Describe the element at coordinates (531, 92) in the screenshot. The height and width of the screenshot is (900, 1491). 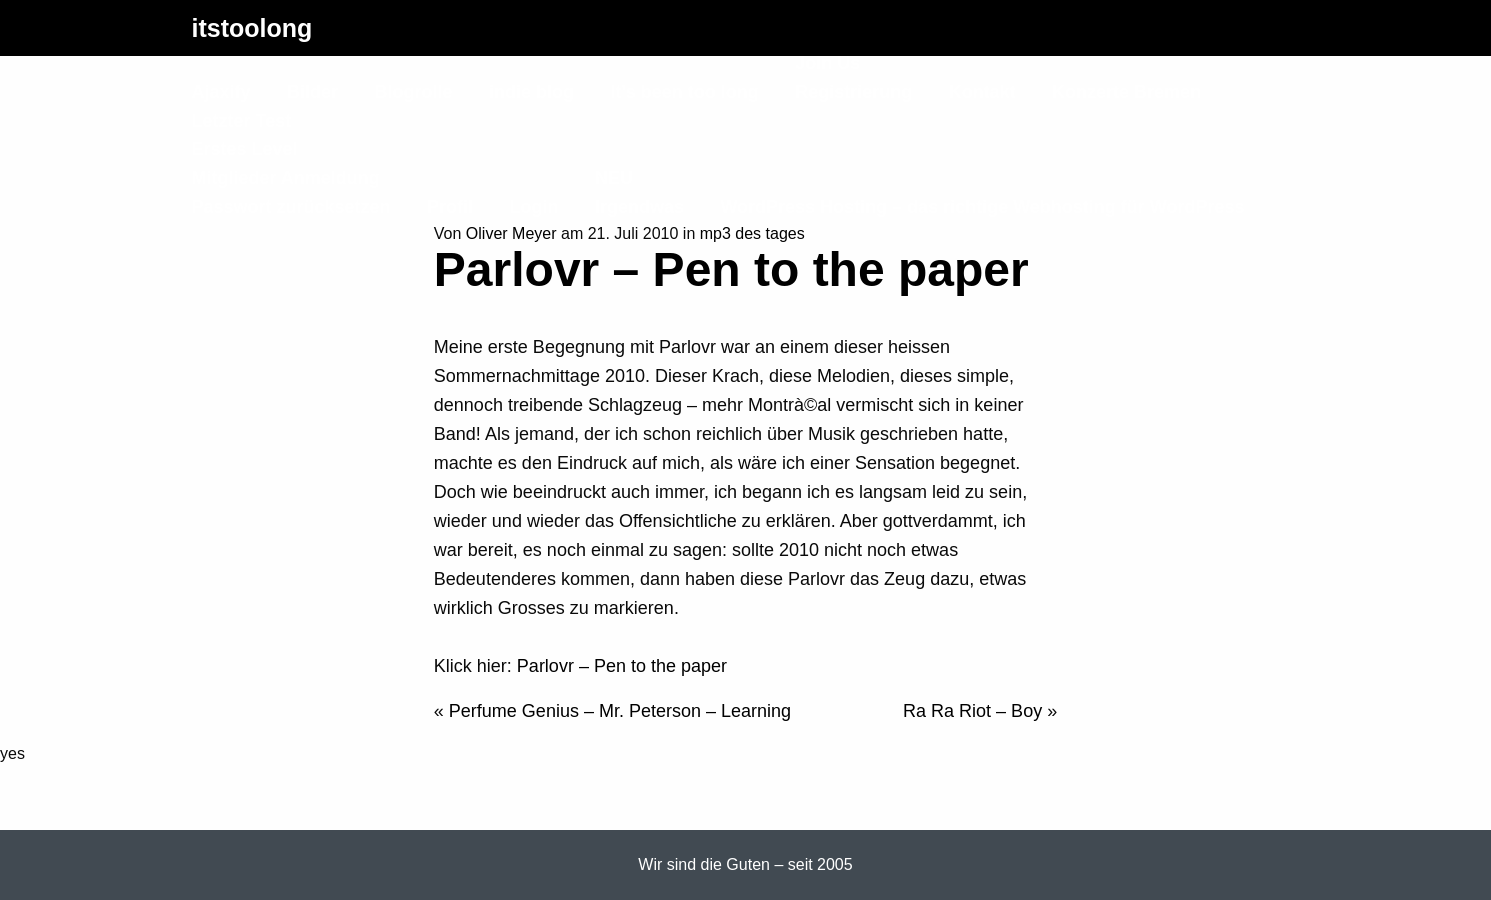
I see `indie blog` at that location.